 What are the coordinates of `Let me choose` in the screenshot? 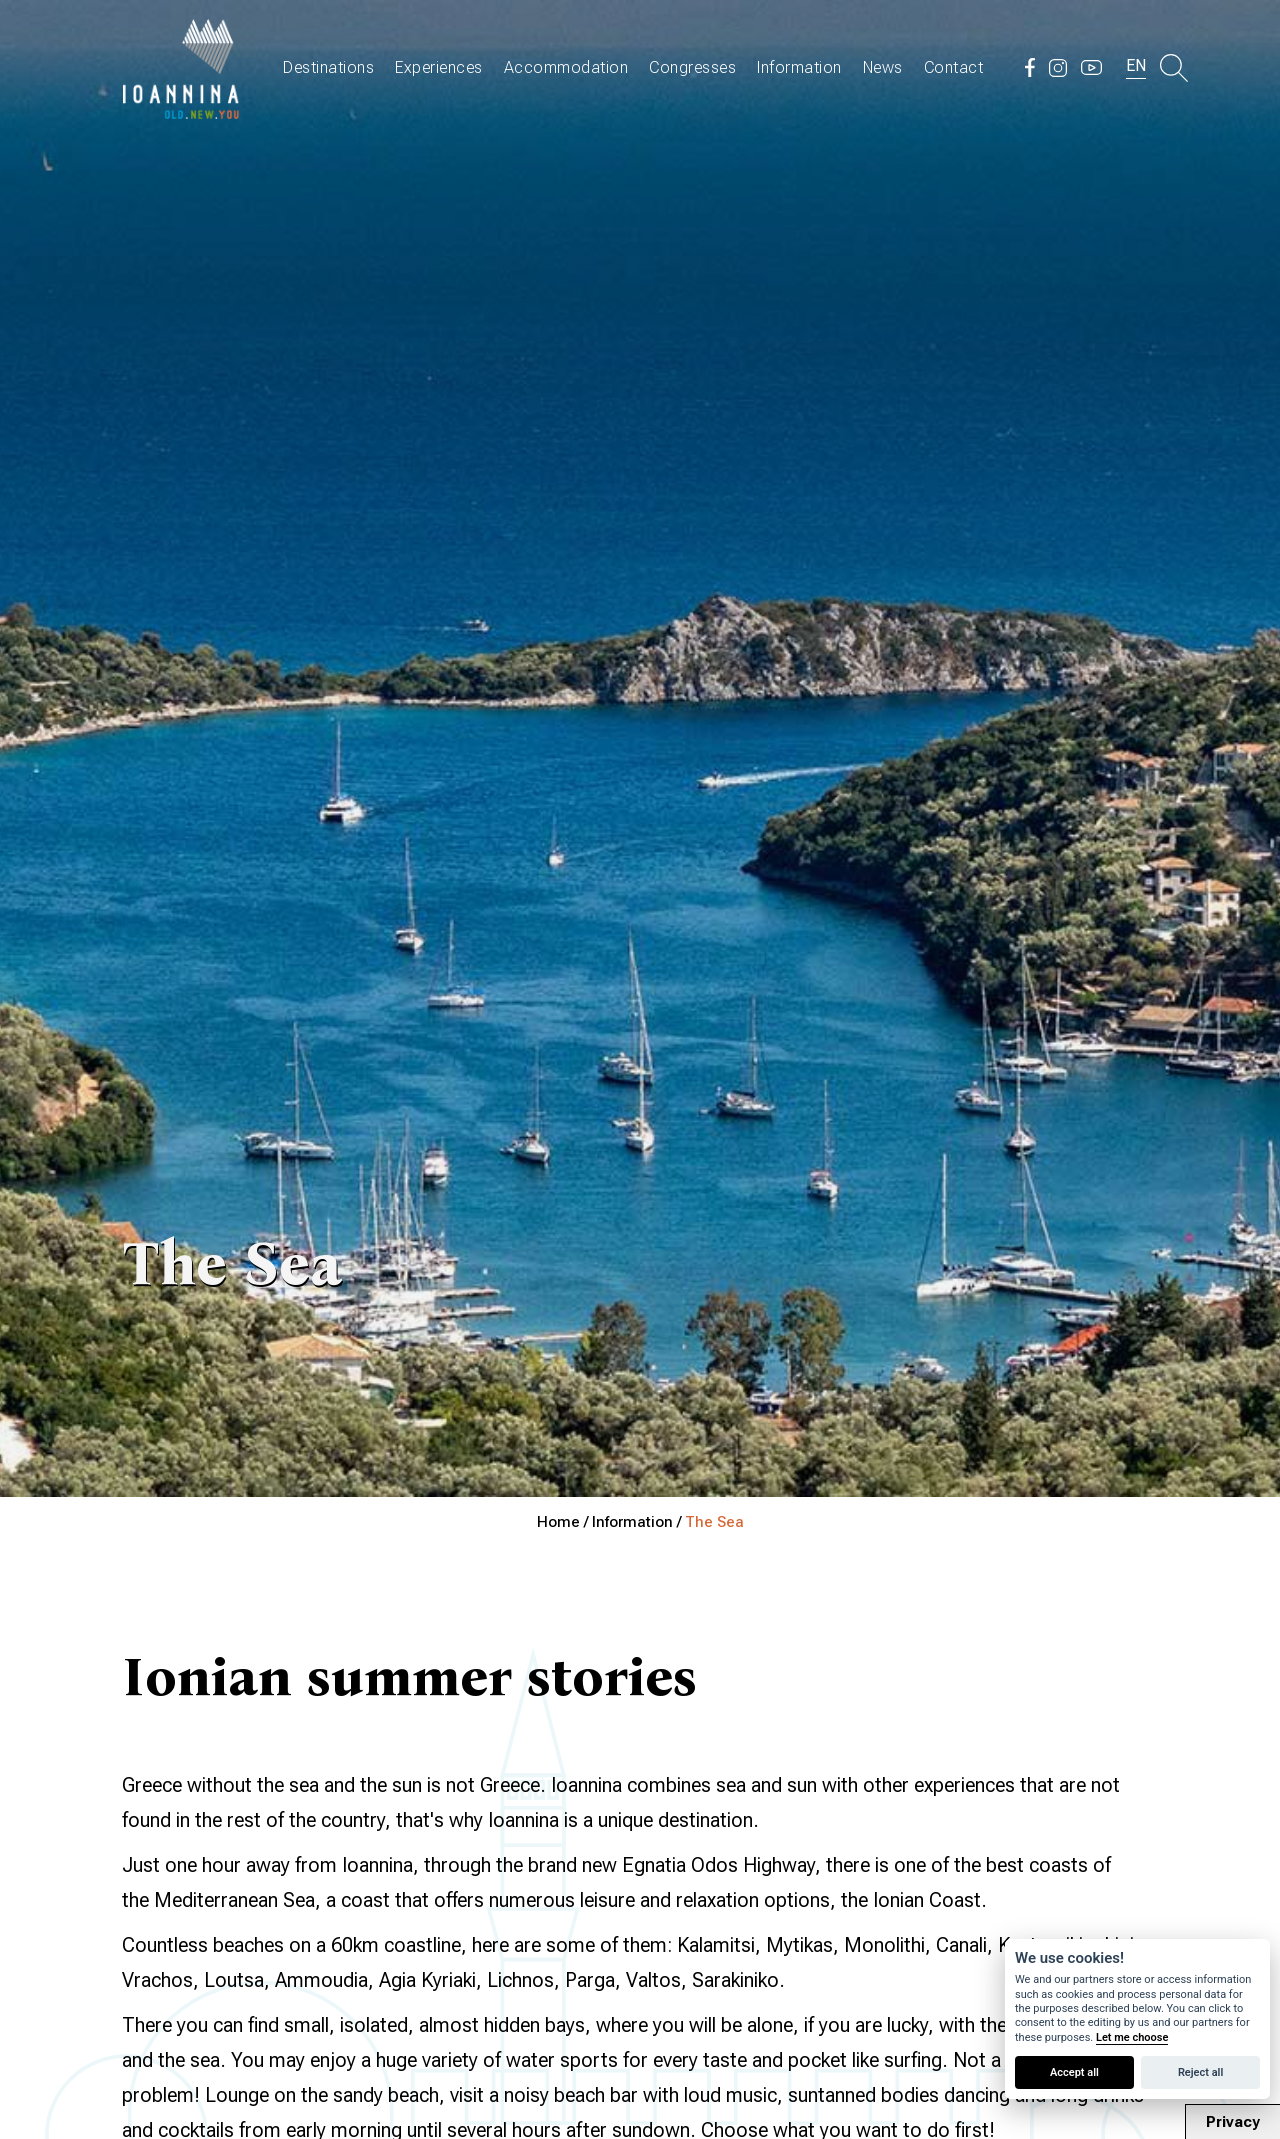 It's located at (1132, 2037).